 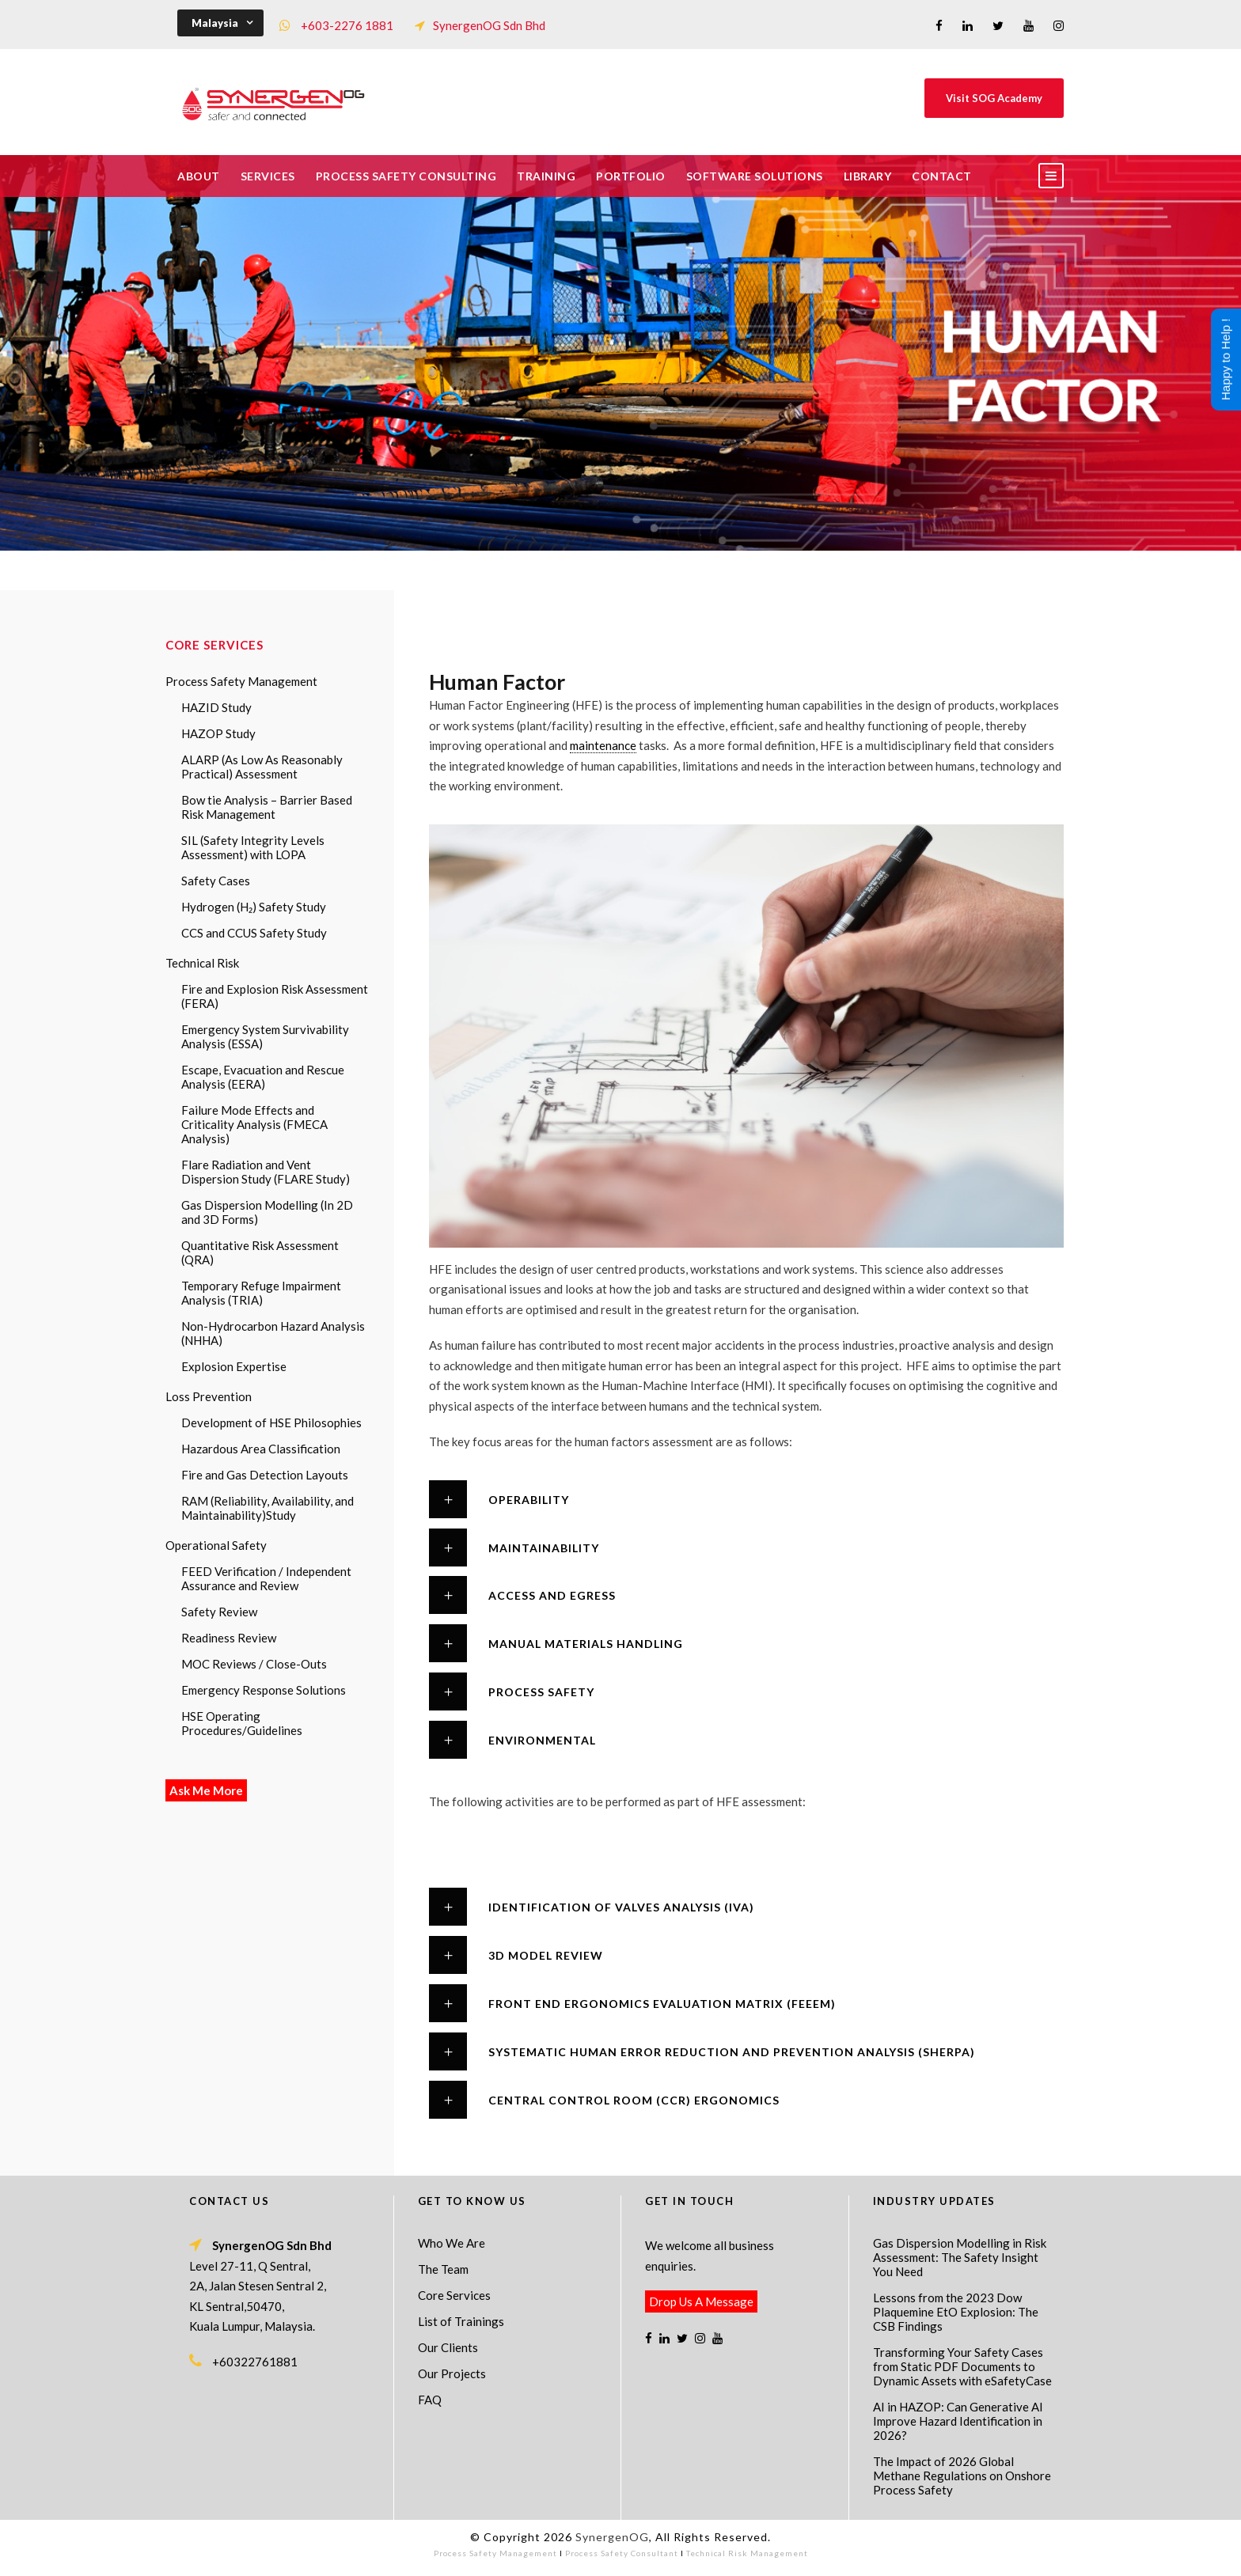 I want to click on Operational Safety, so click(x=216, y=1545).